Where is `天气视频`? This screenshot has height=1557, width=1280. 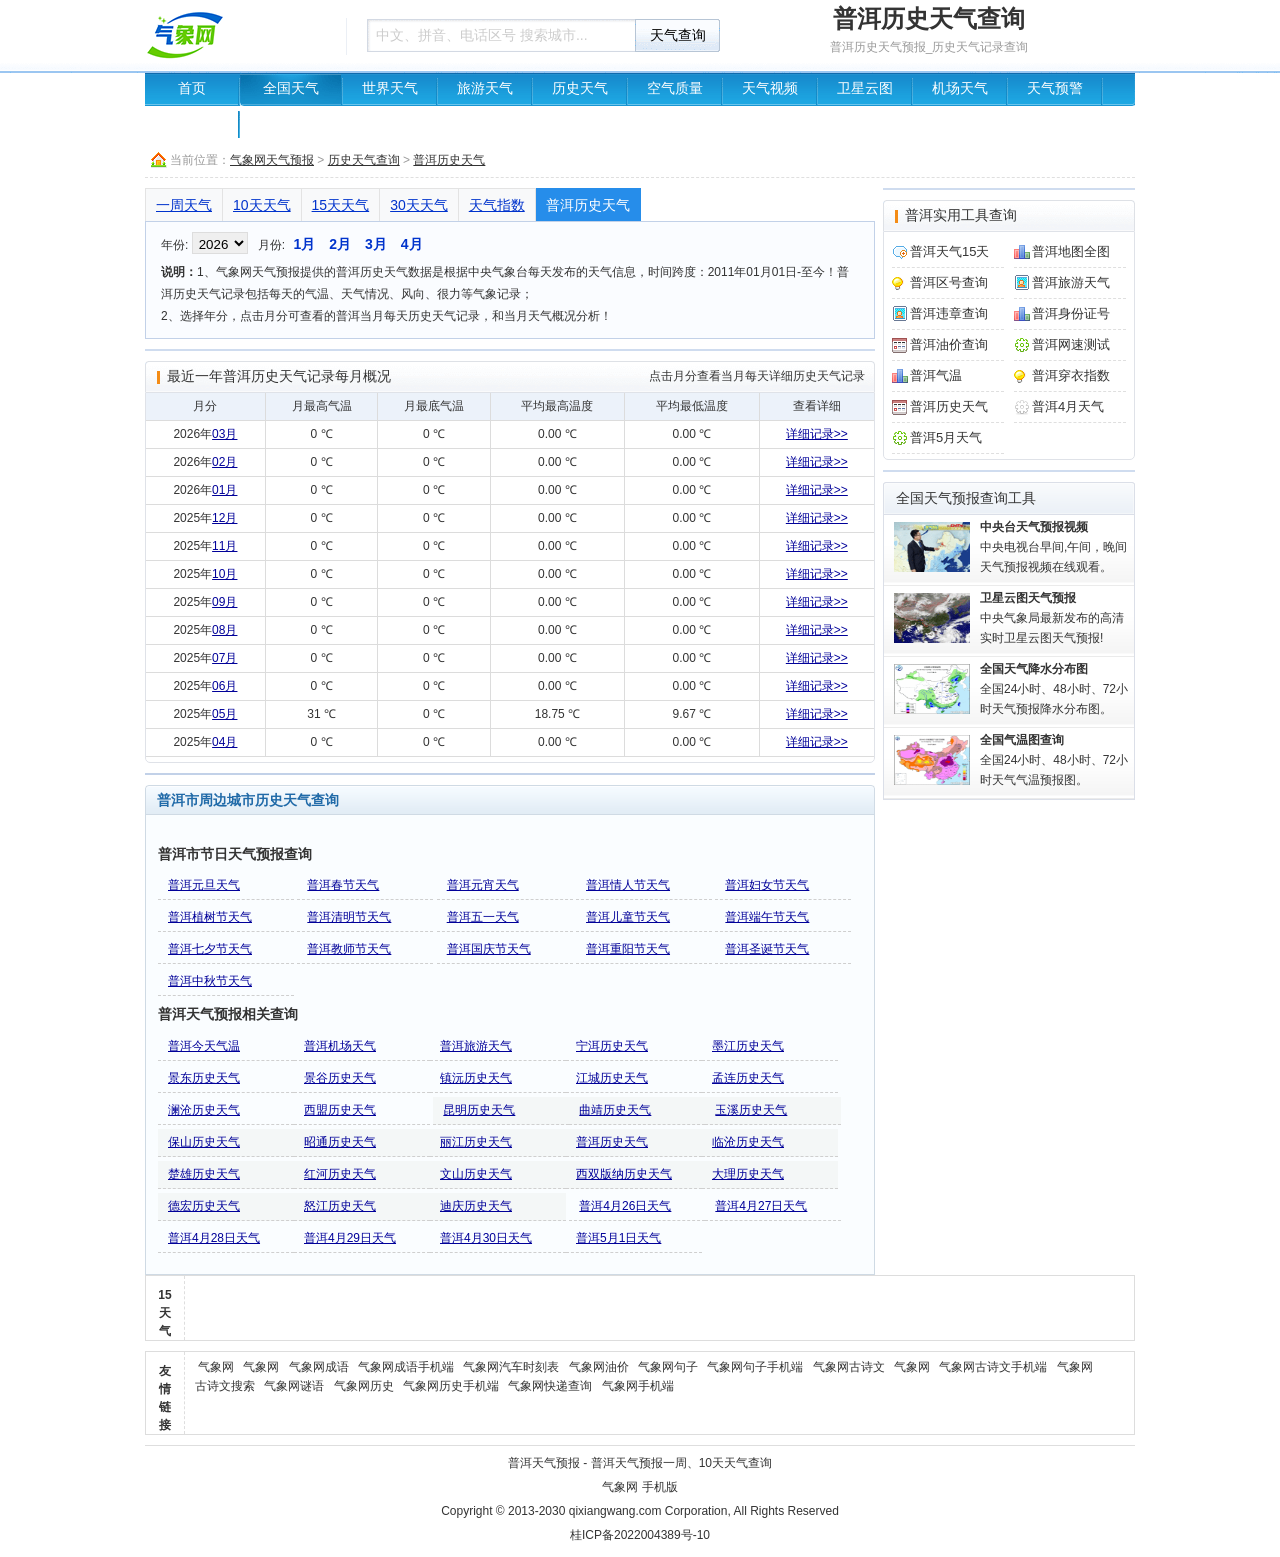
天气视频 is located at coordinates (770, 88).